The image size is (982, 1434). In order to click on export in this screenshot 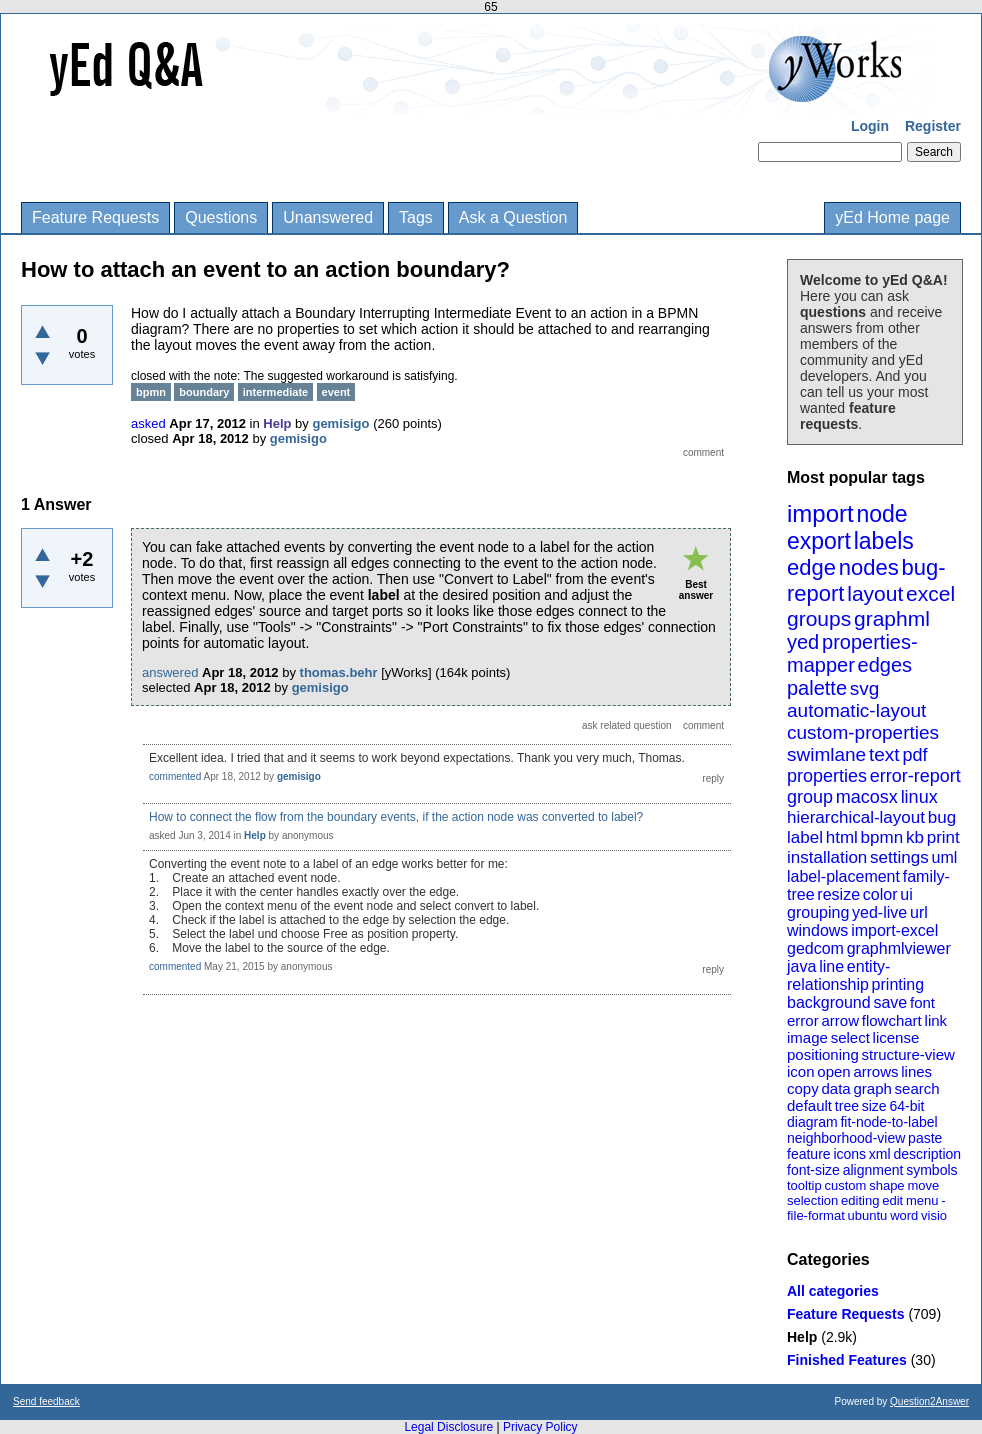, I will do `click(819, 541)`.